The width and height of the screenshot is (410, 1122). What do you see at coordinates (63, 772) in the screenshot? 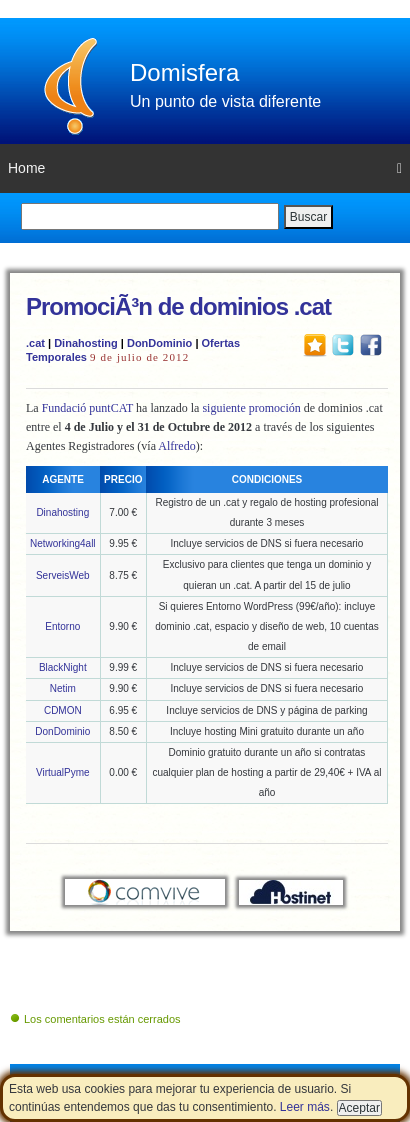
I see `VirtualPyme` at bounding box center [63, 772].